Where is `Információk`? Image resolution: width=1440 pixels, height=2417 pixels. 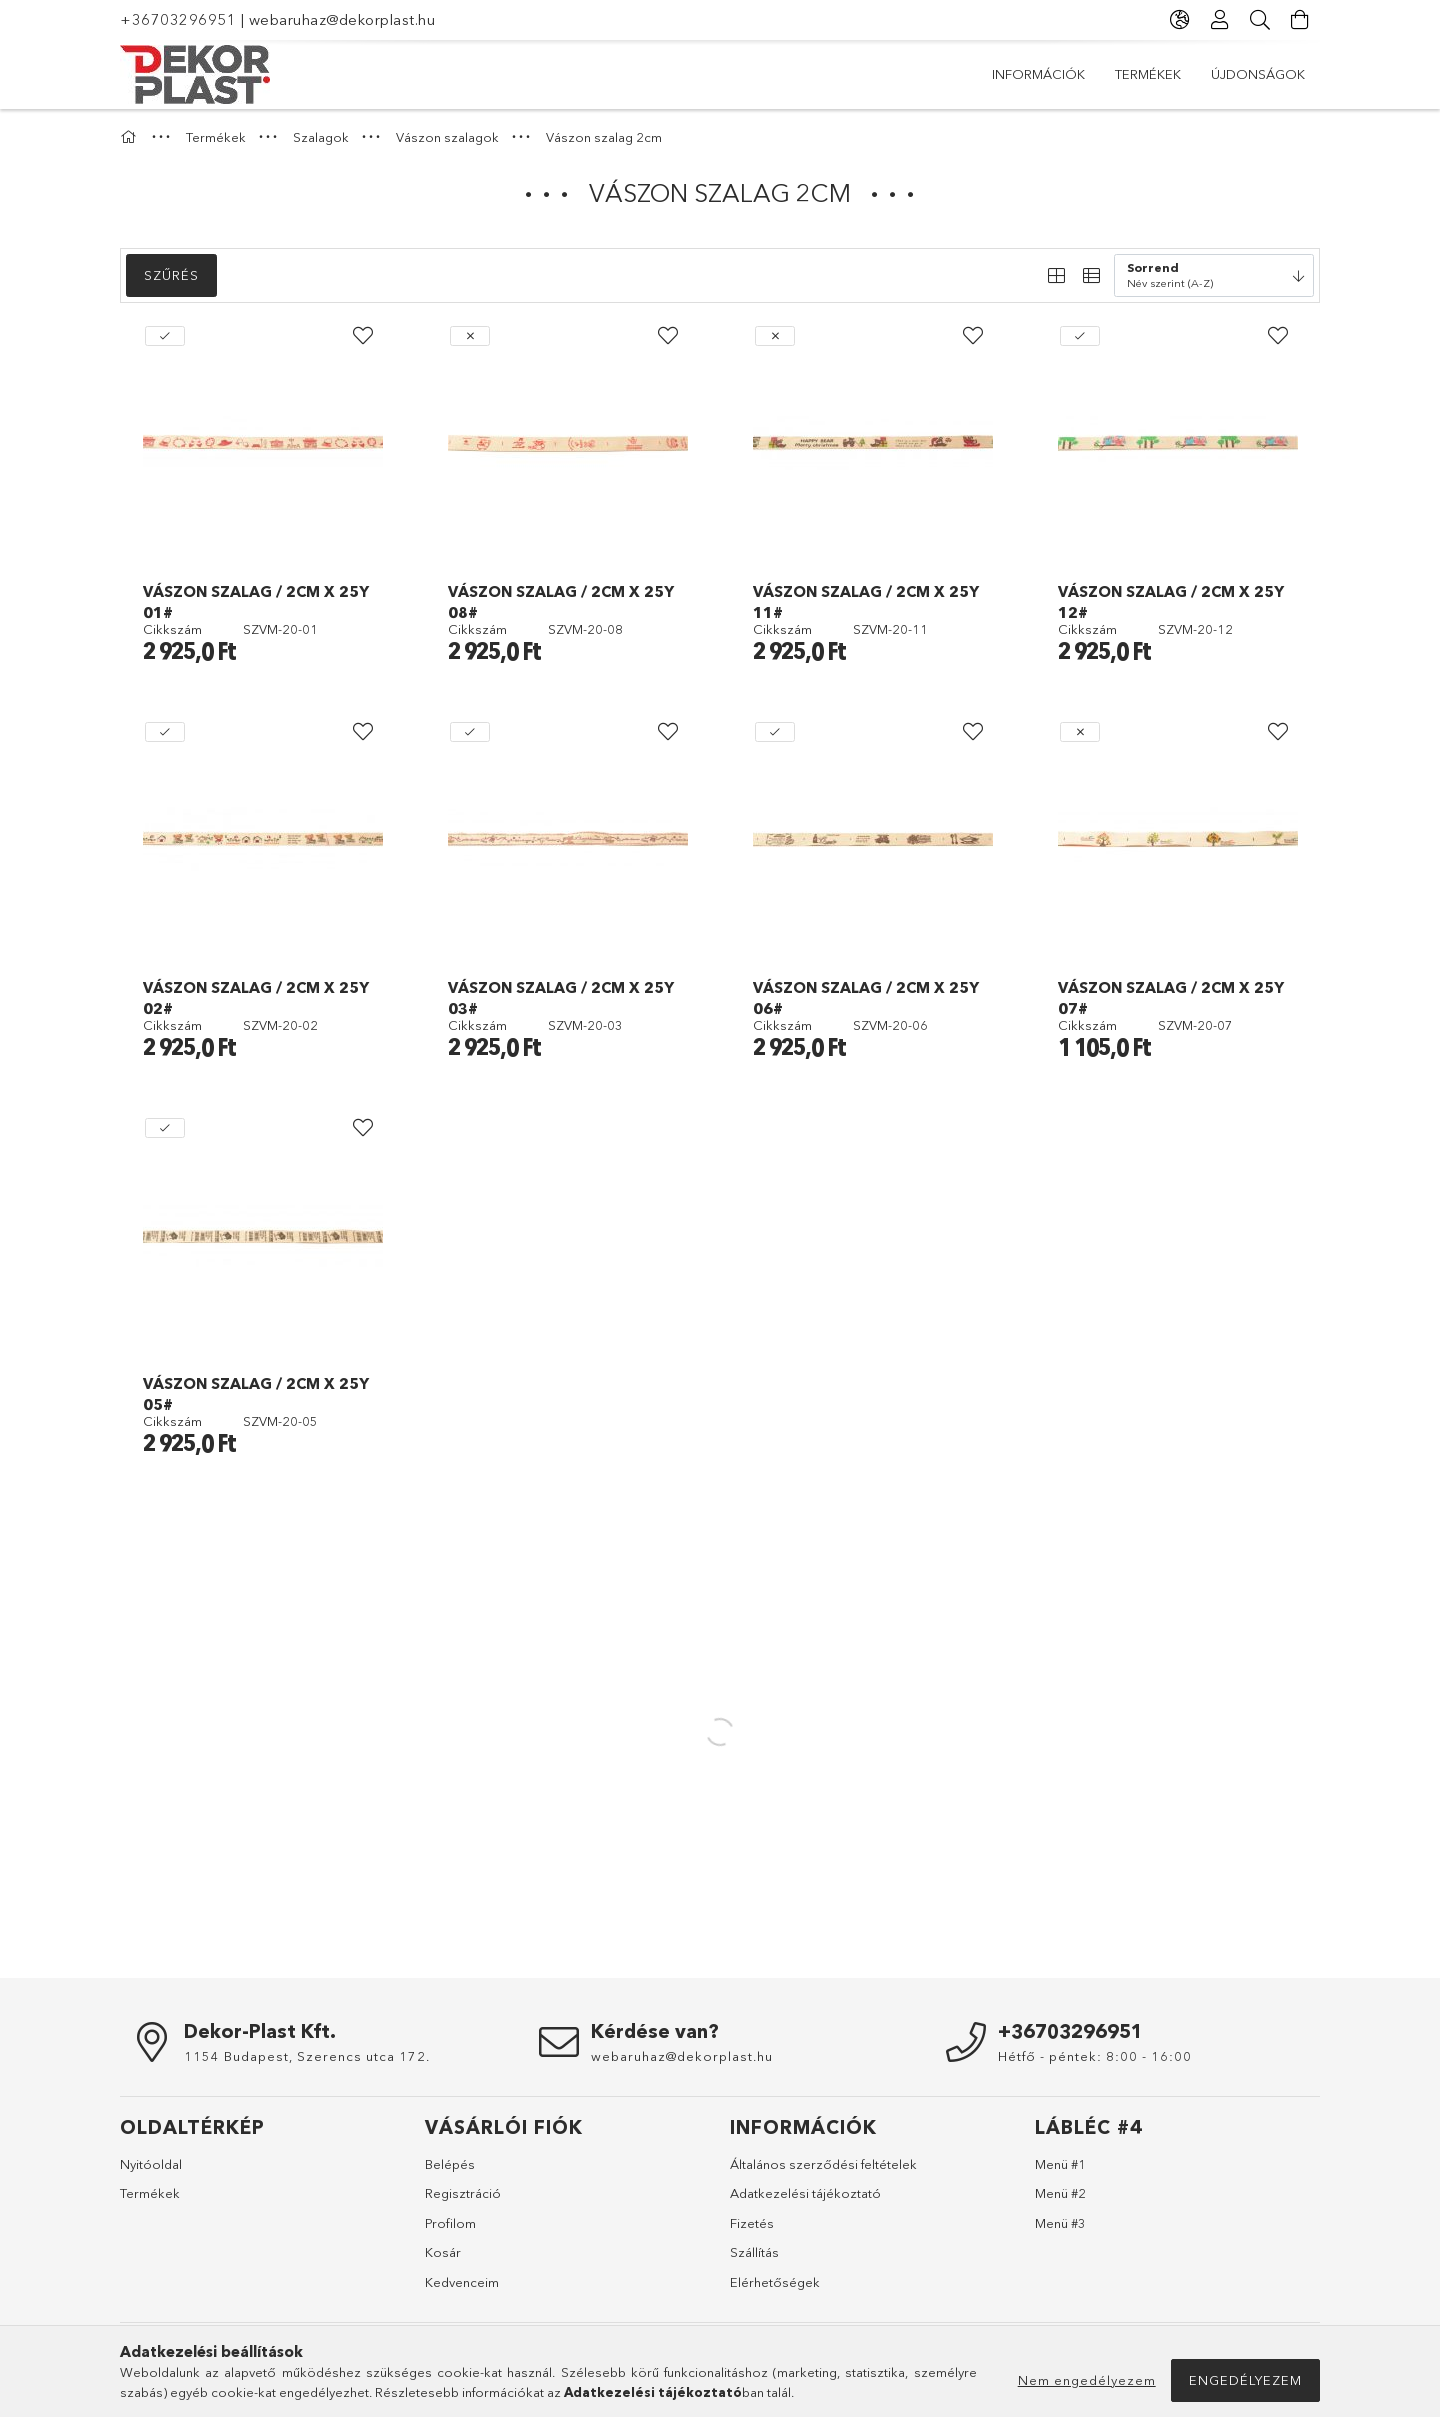 Információk is located at coordinates (1258, 74).